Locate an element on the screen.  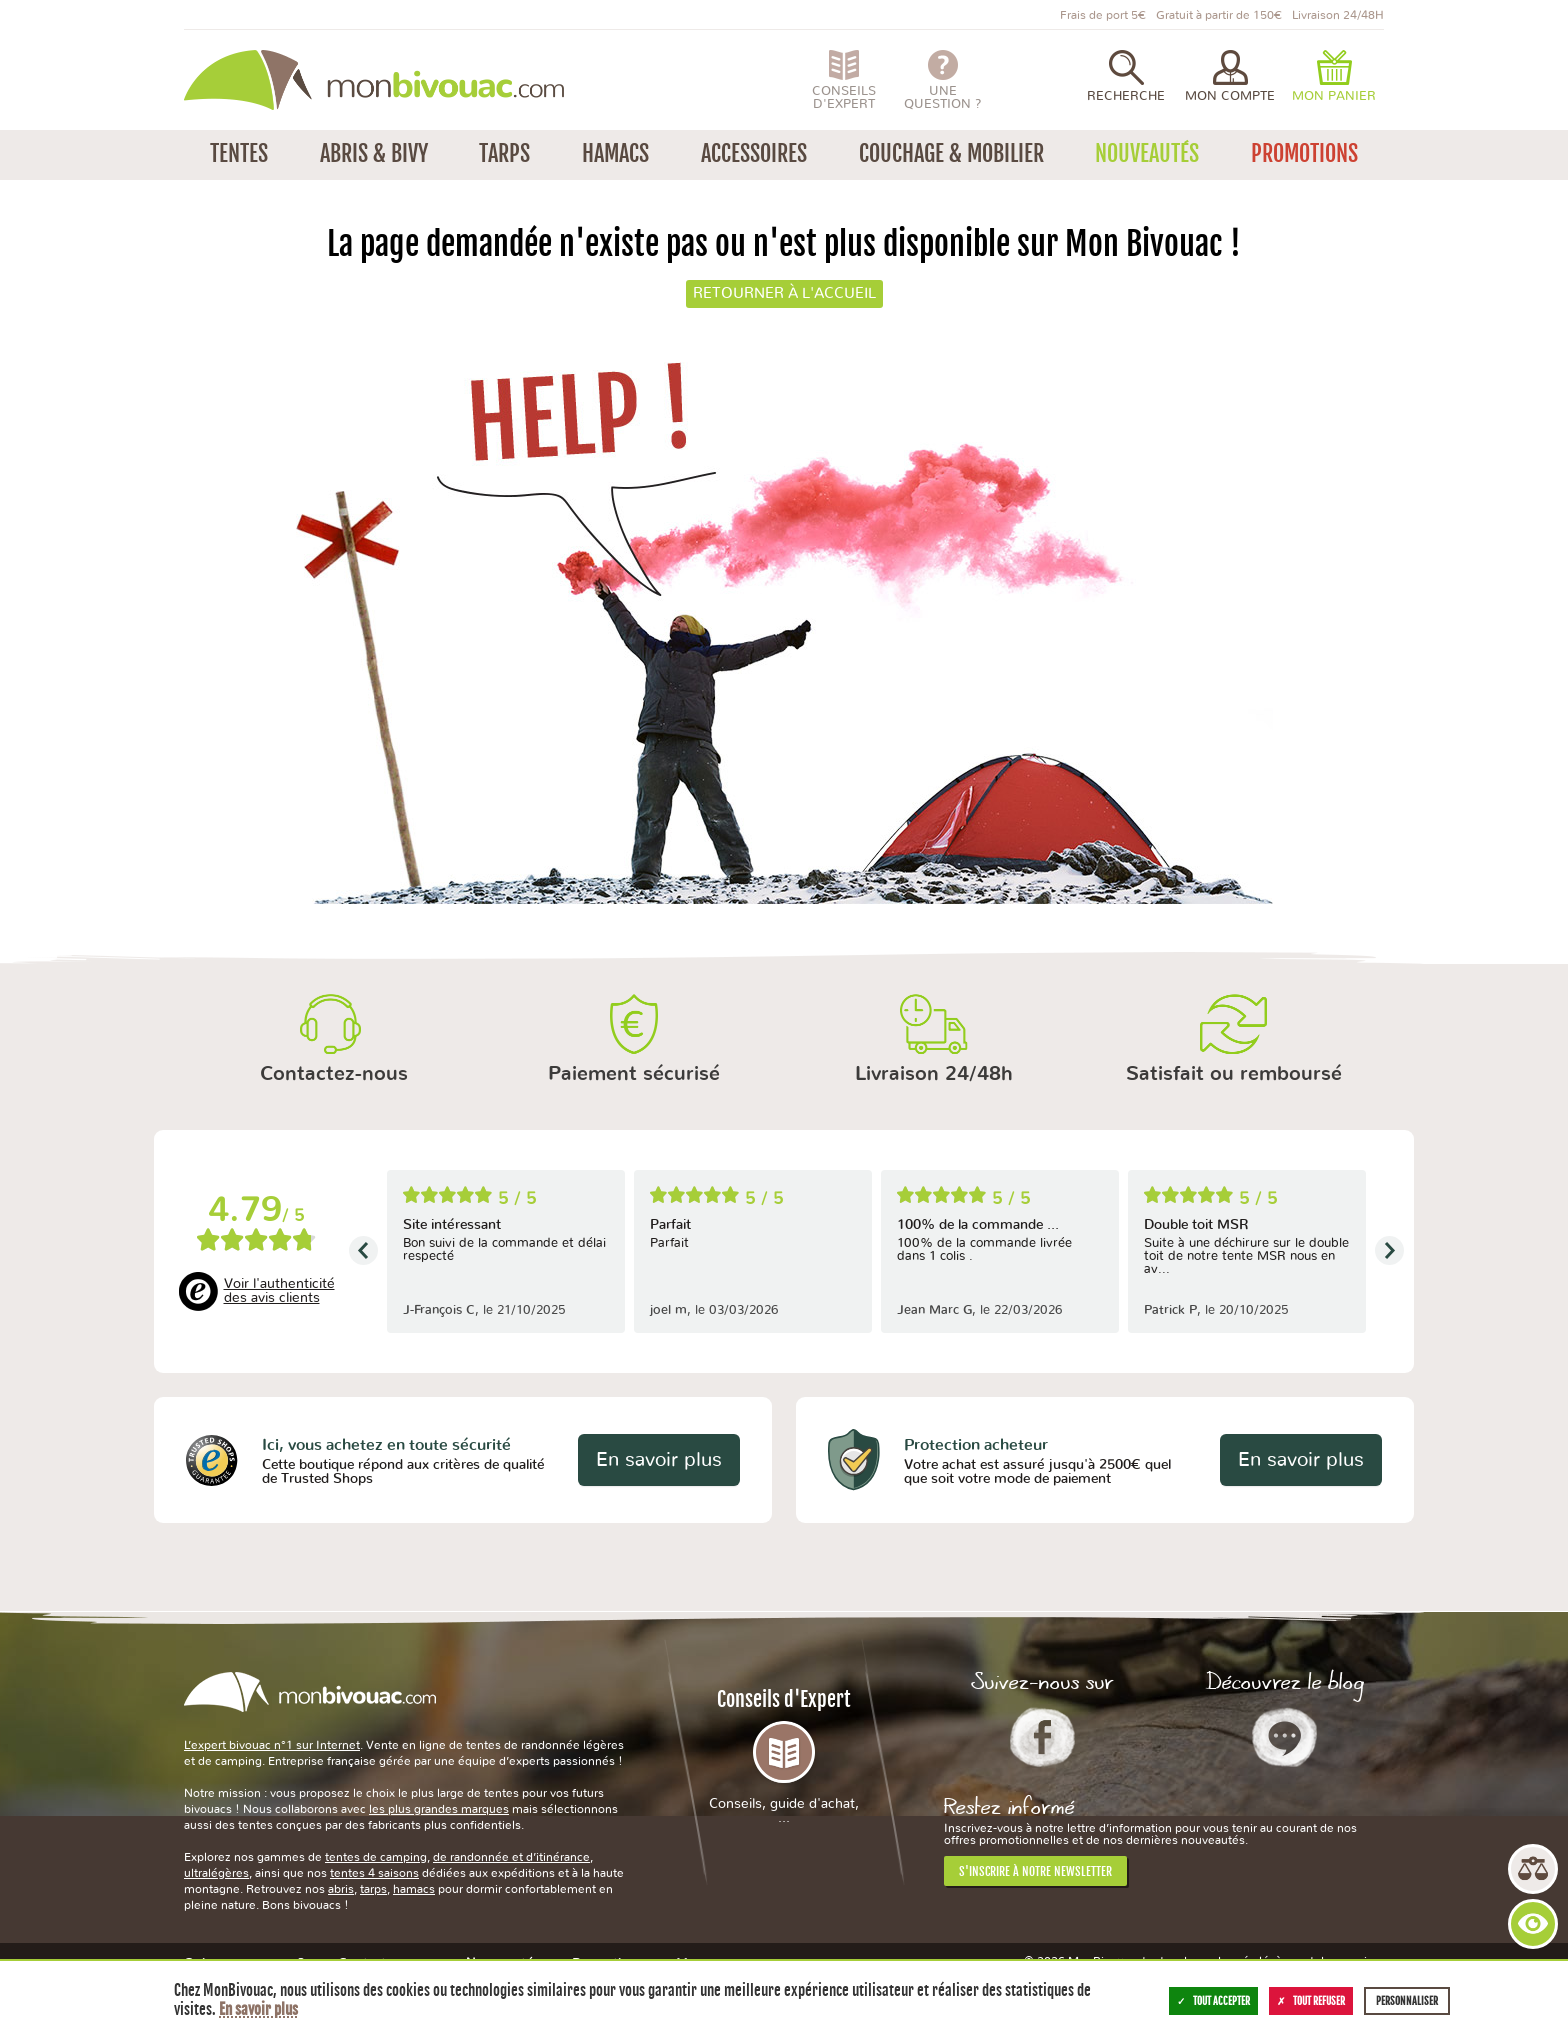
Conseils d'Expert is located at coordinates (784, 1756).